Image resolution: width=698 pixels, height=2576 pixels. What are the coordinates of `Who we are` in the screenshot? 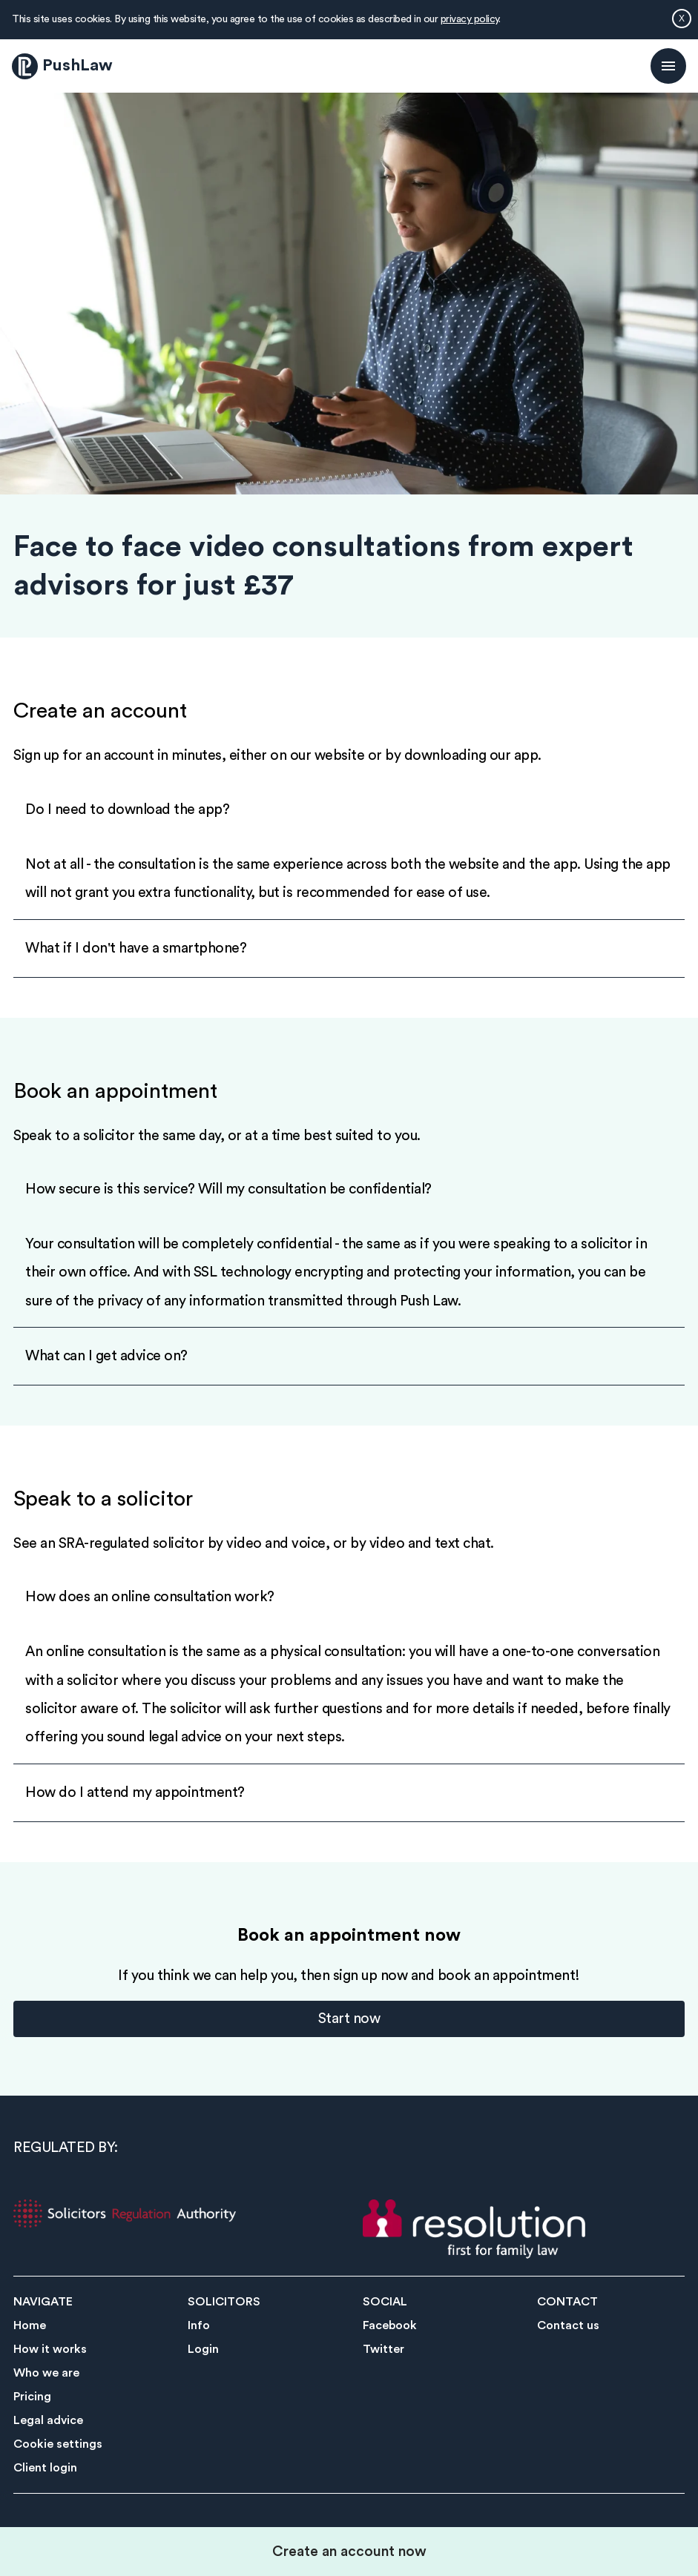 It's located at (46, 2373).